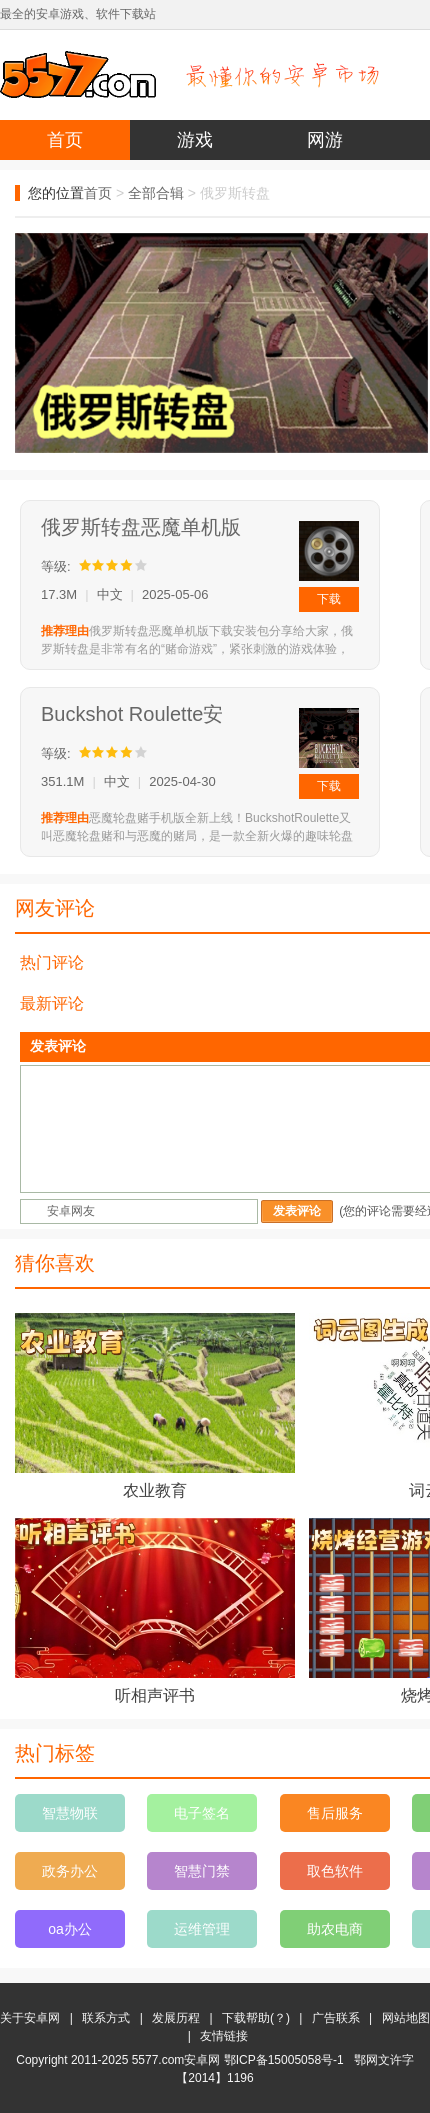 The image size is (430, 2113). I want to click on 发展历程, so click(176, 2018).